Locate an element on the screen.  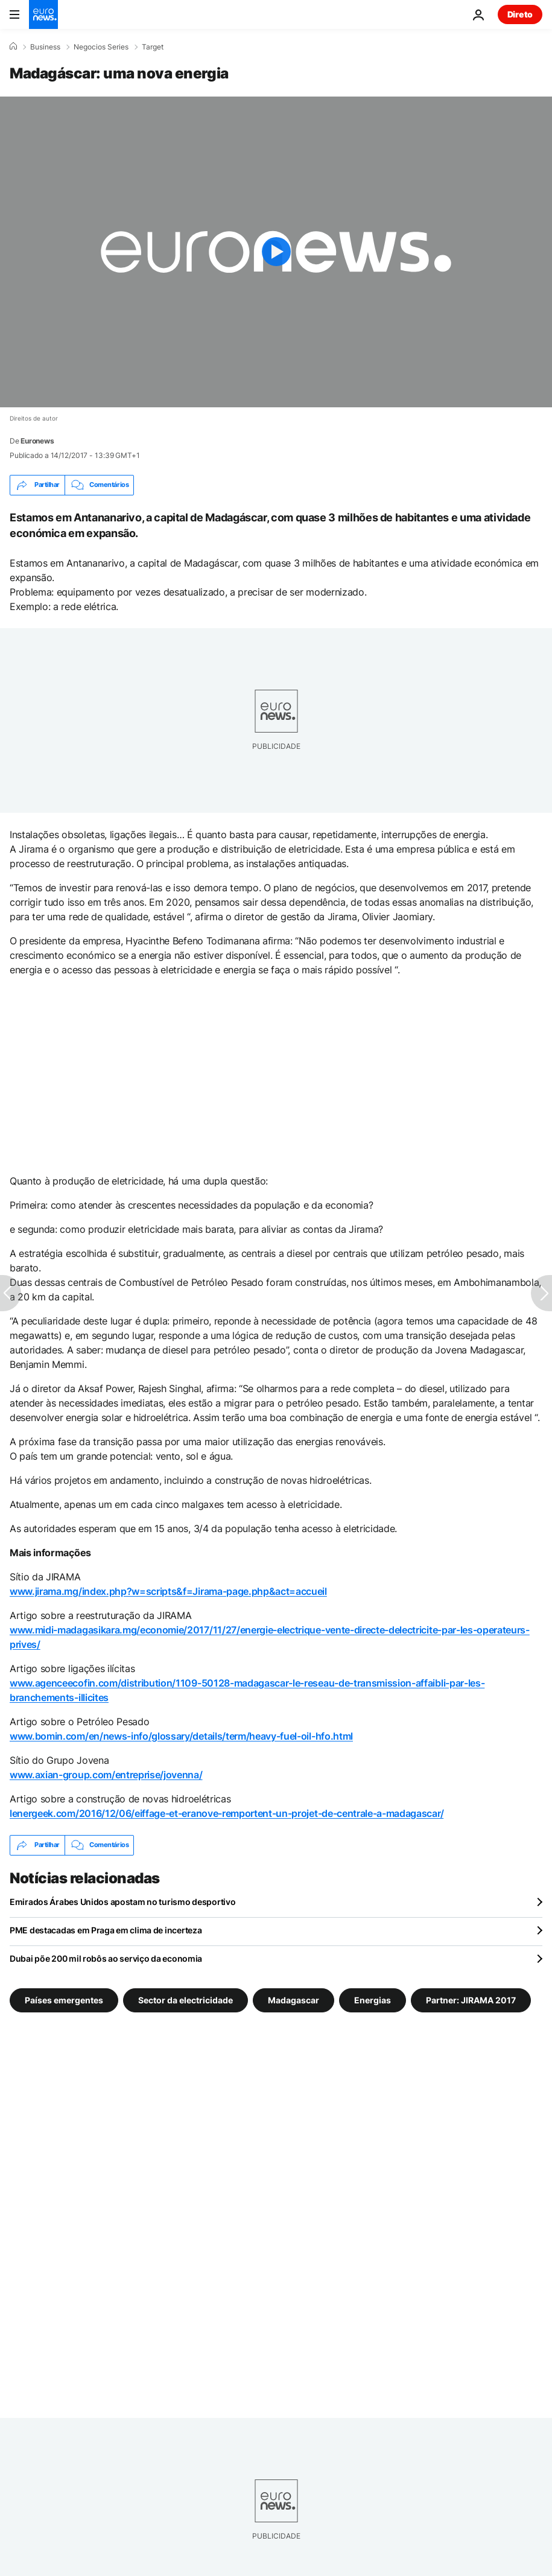
Emirados Árabes Unidos apostam no turismo desportivo is located at coordinates (122, 1902).